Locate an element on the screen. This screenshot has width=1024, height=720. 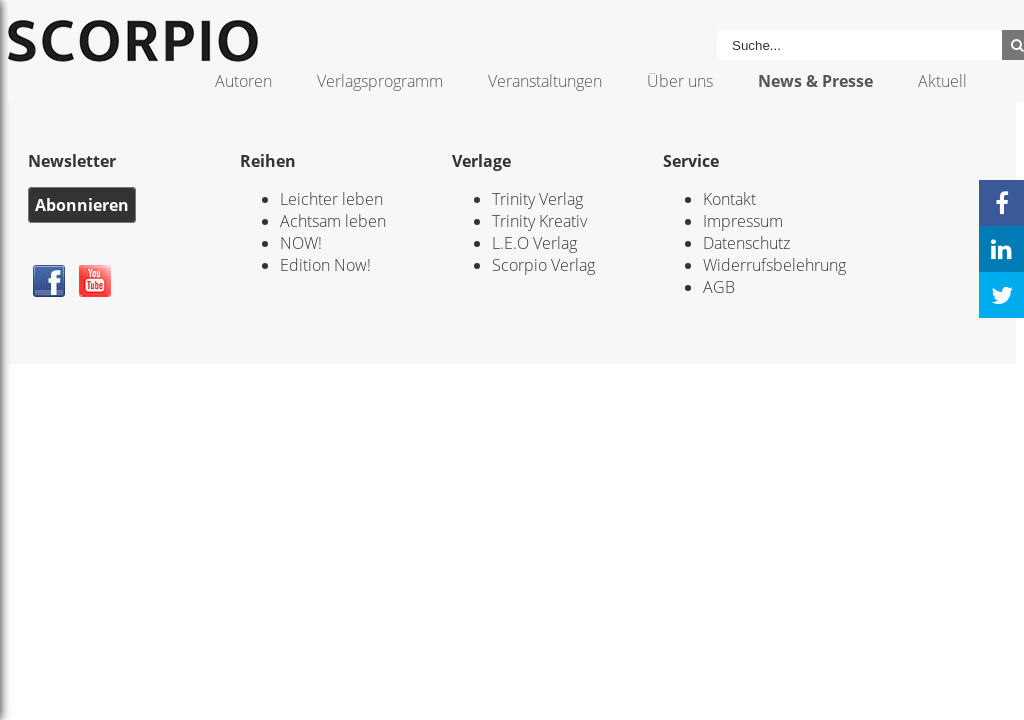
Autoren is located at coordinates (243, 81).